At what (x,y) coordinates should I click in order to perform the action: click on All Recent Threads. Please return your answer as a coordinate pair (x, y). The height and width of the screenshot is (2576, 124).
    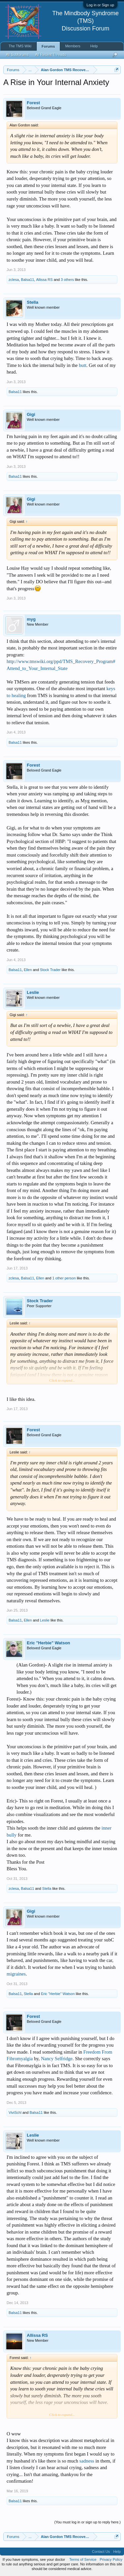
    Looking at the image, I should click on (50, 55).